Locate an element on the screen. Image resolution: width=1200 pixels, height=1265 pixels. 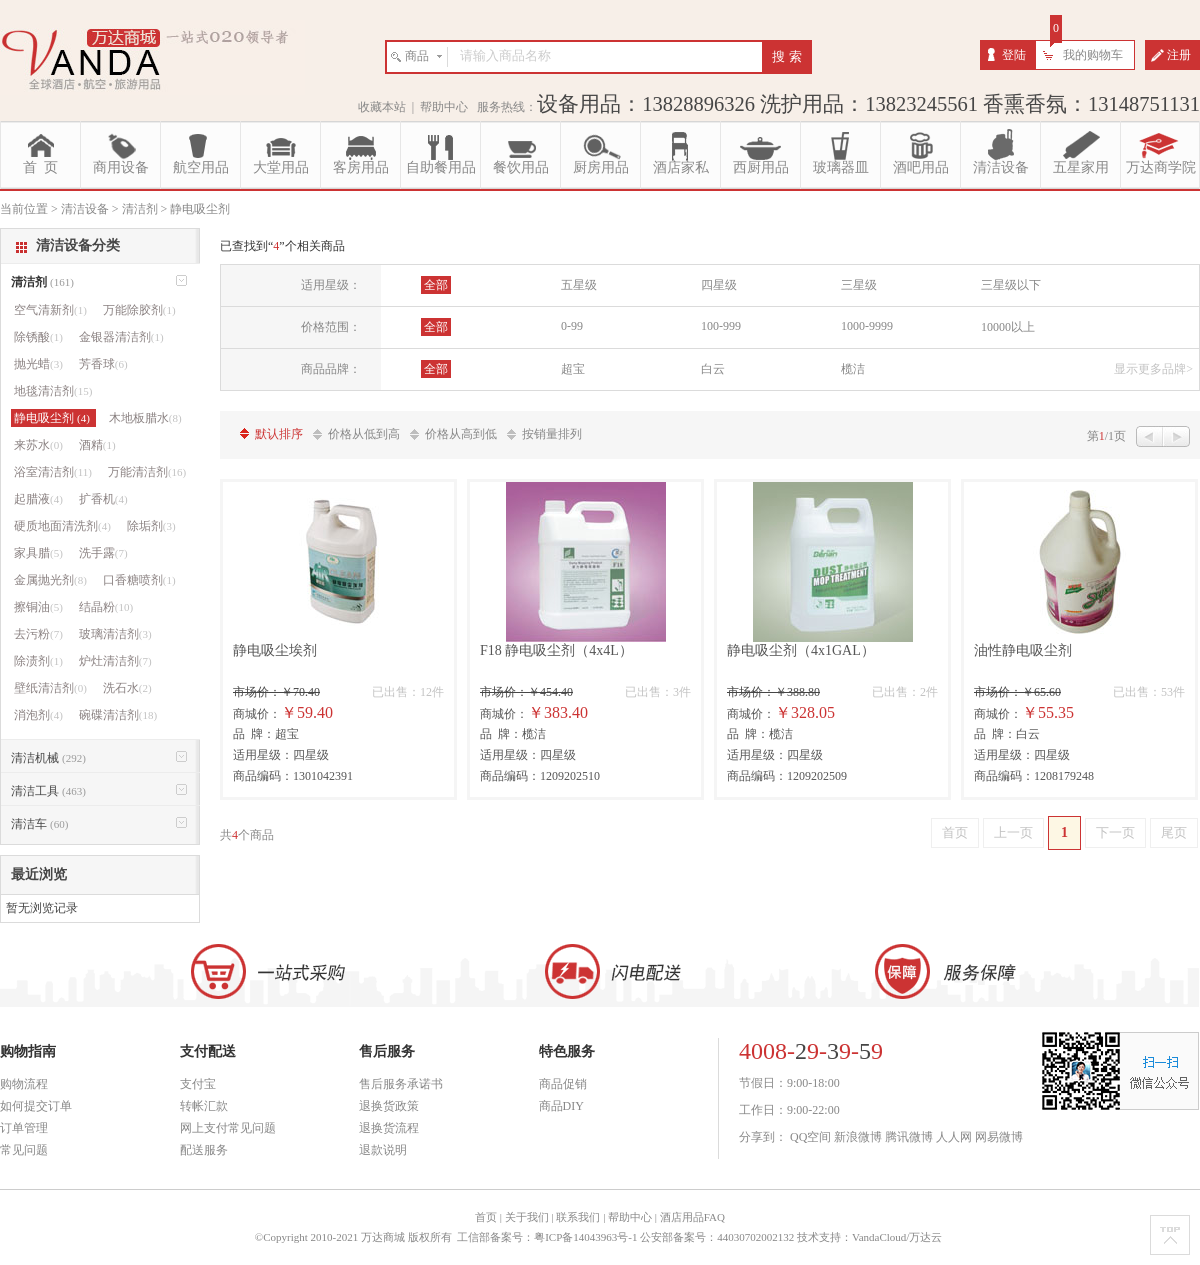
工信部备案号：粤ICP备14043963号-1 公安部备案号：44030702002132 is located at coordinates (625, 1237).